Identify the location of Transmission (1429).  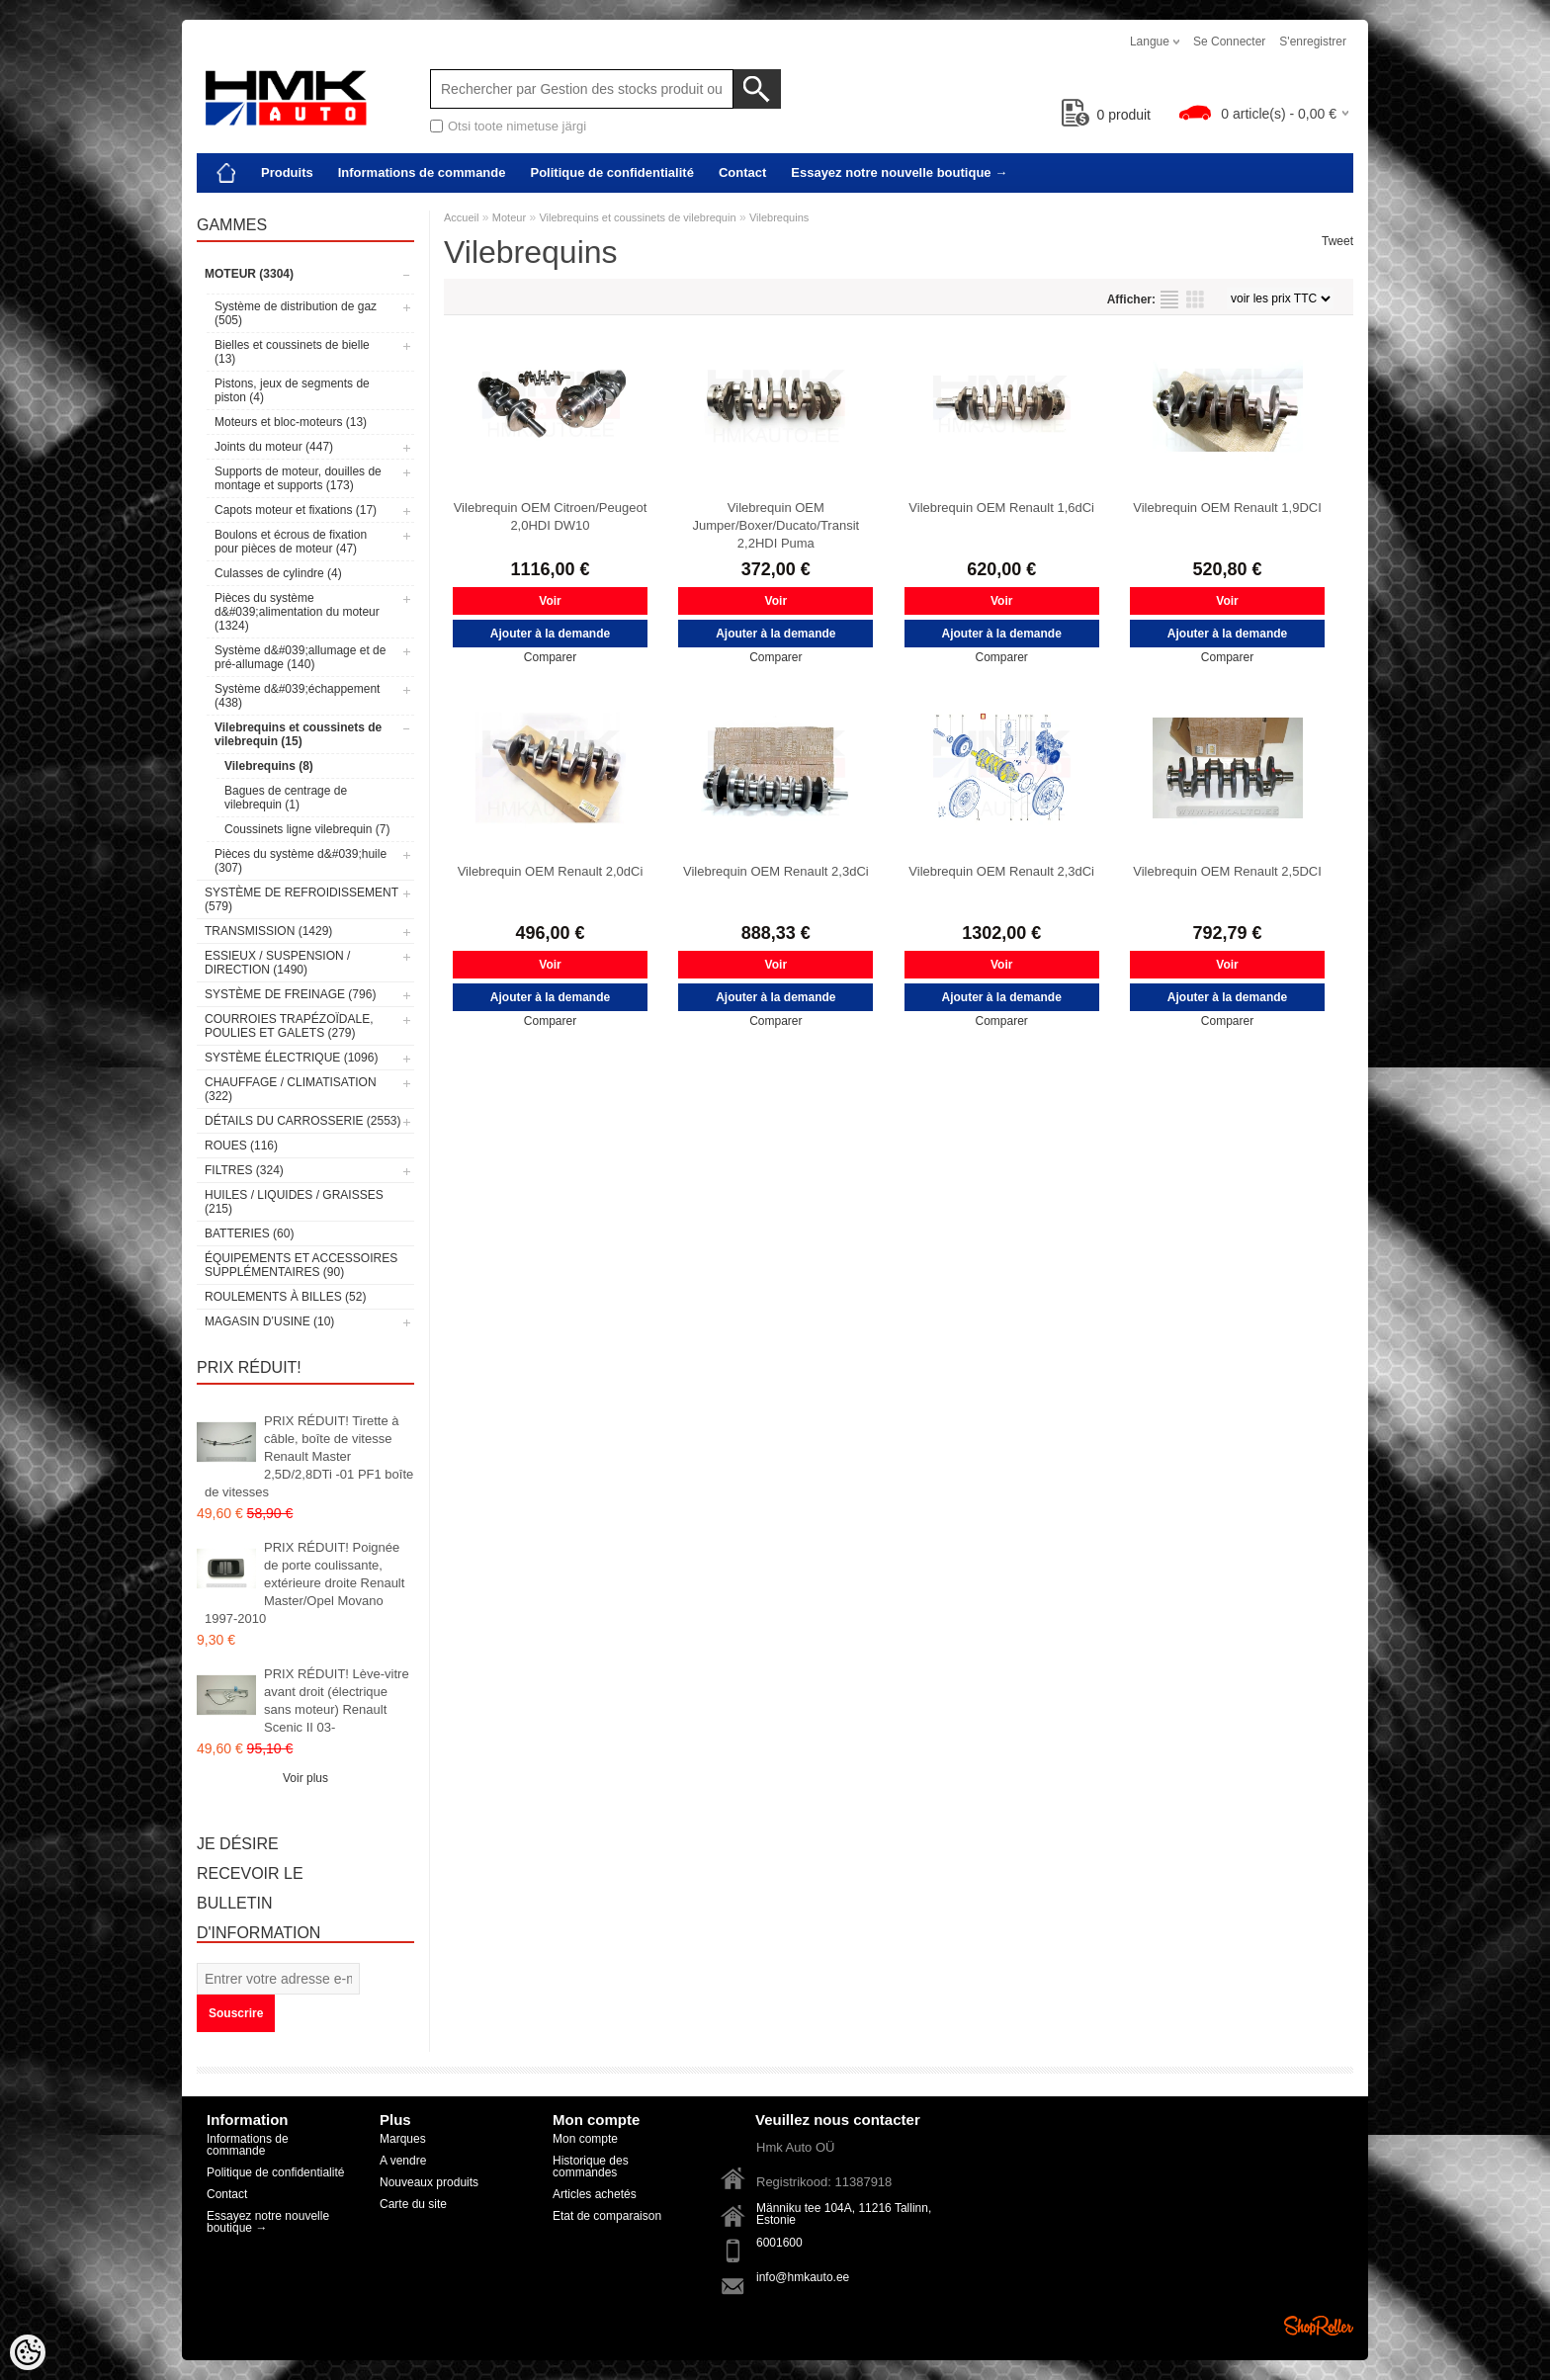
(268, 931).